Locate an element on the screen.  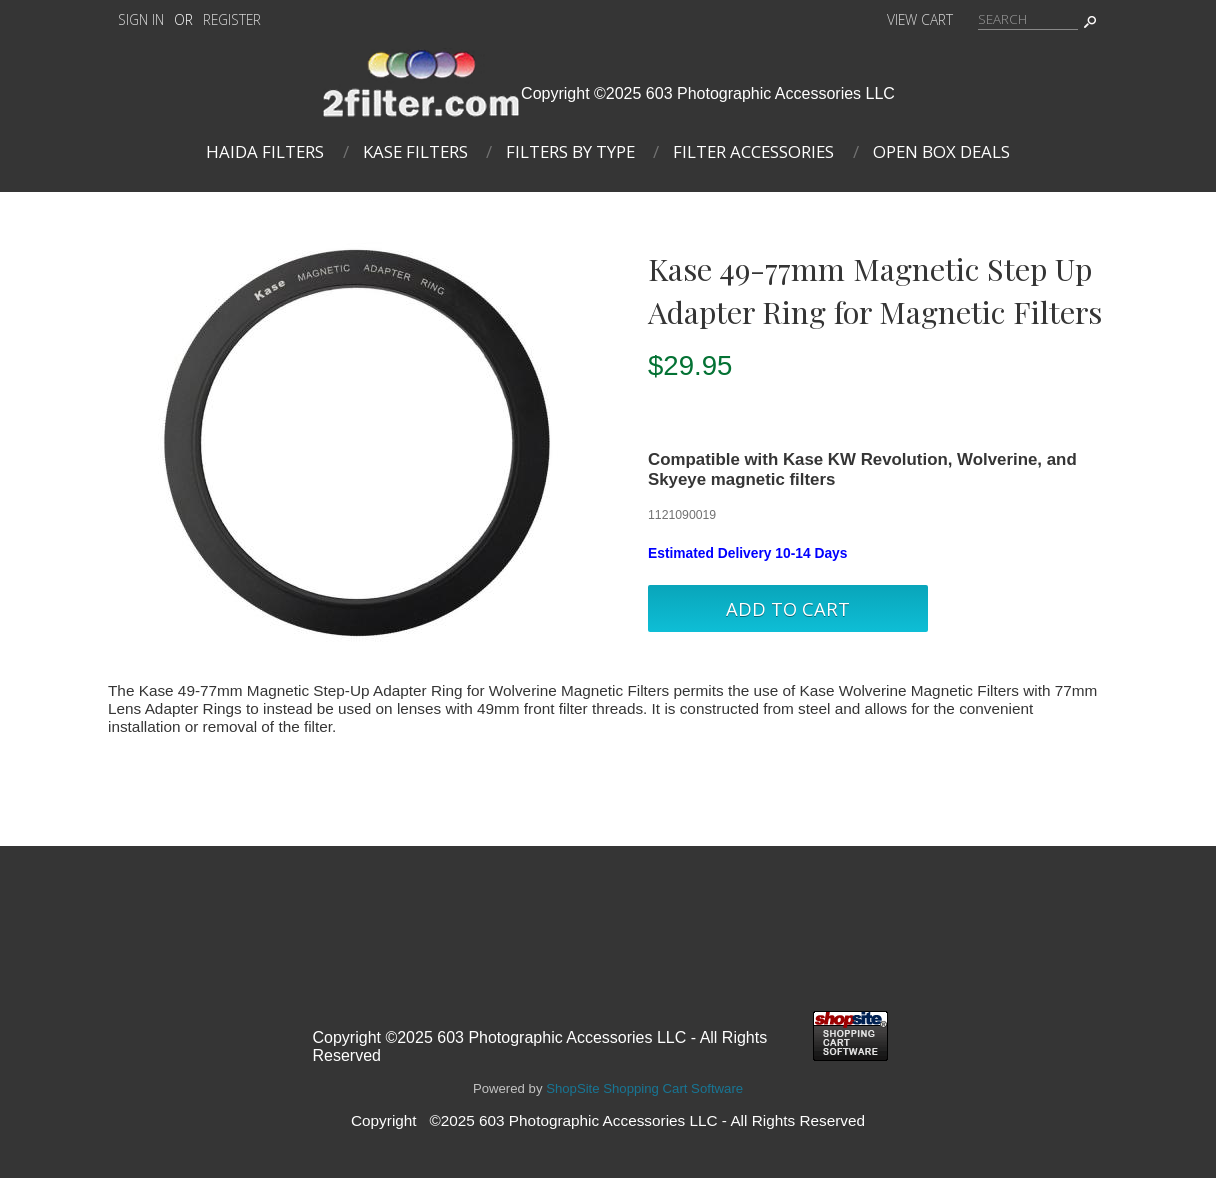
Kase Filters is located at coordinates (415, 151).